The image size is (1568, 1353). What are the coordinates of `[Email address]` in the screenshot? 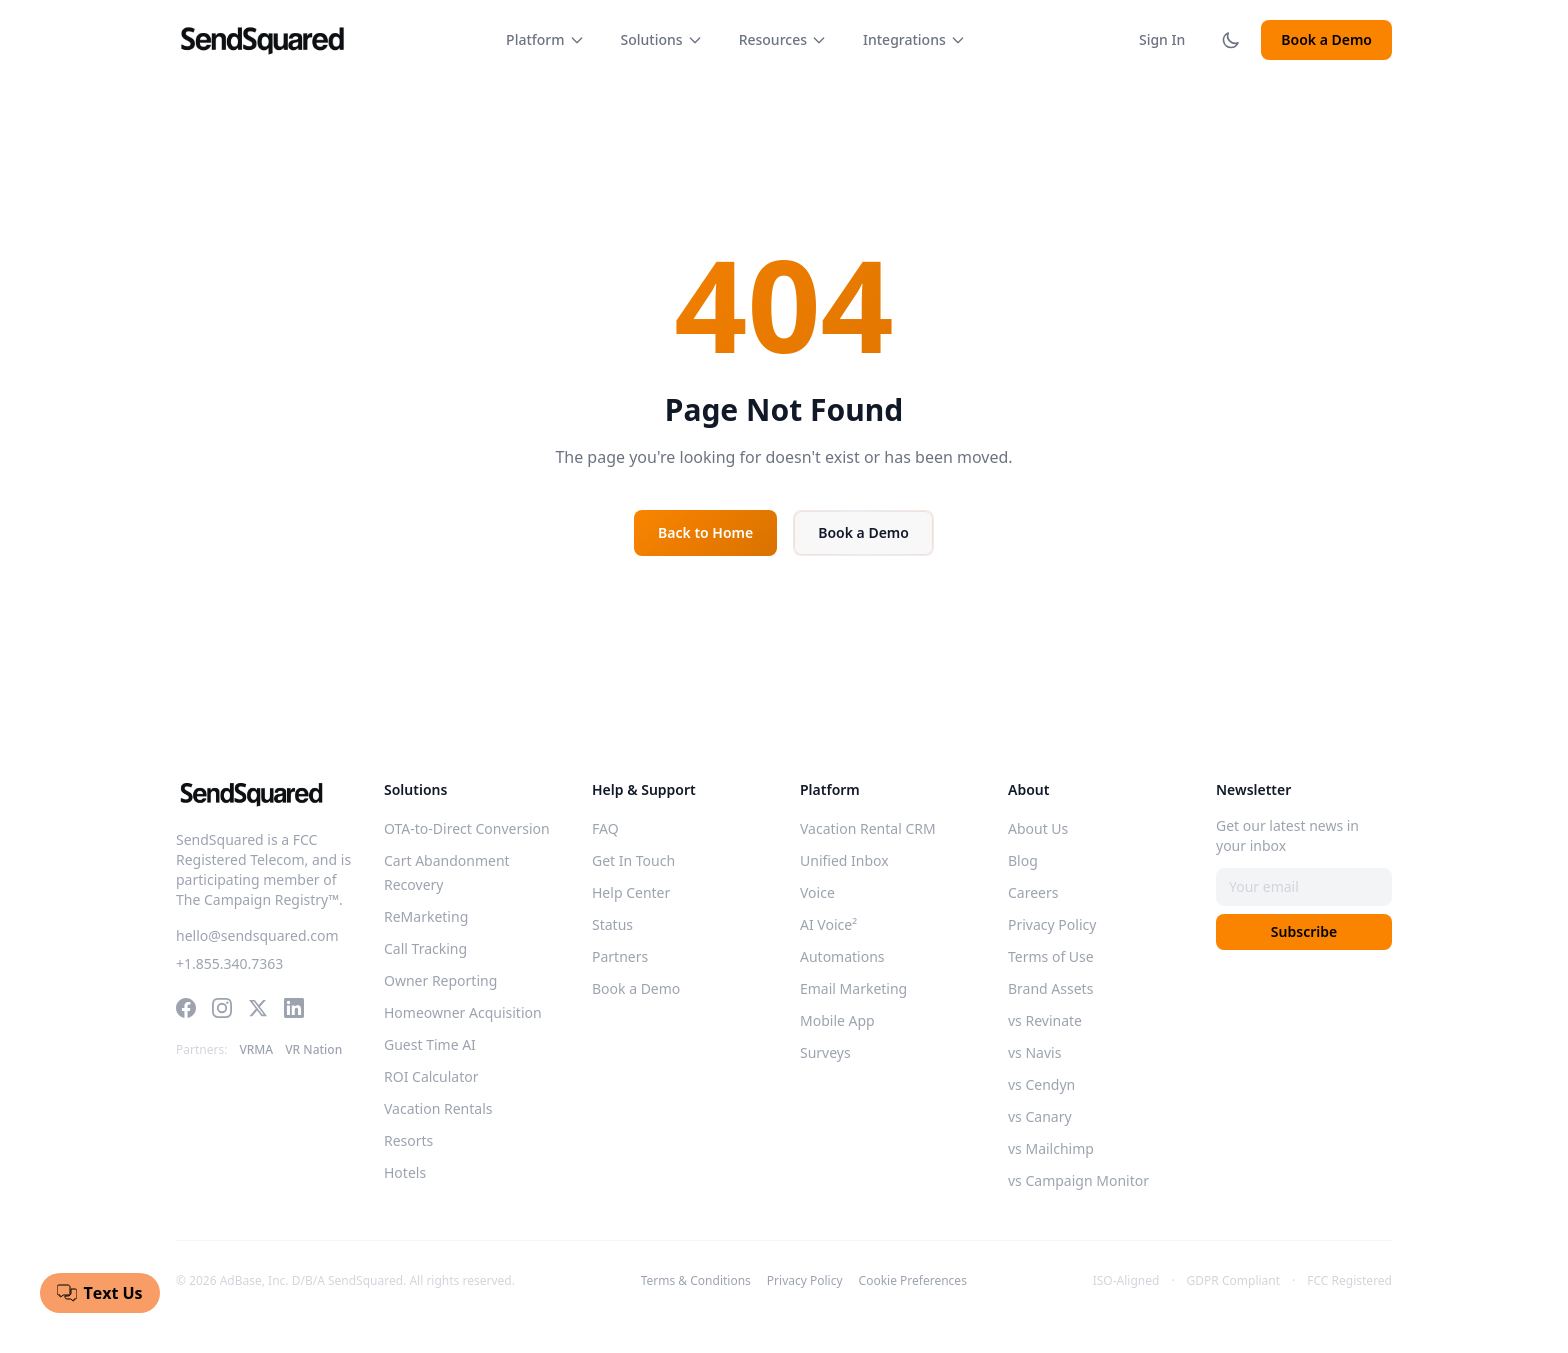 It's located at (1304, 887).